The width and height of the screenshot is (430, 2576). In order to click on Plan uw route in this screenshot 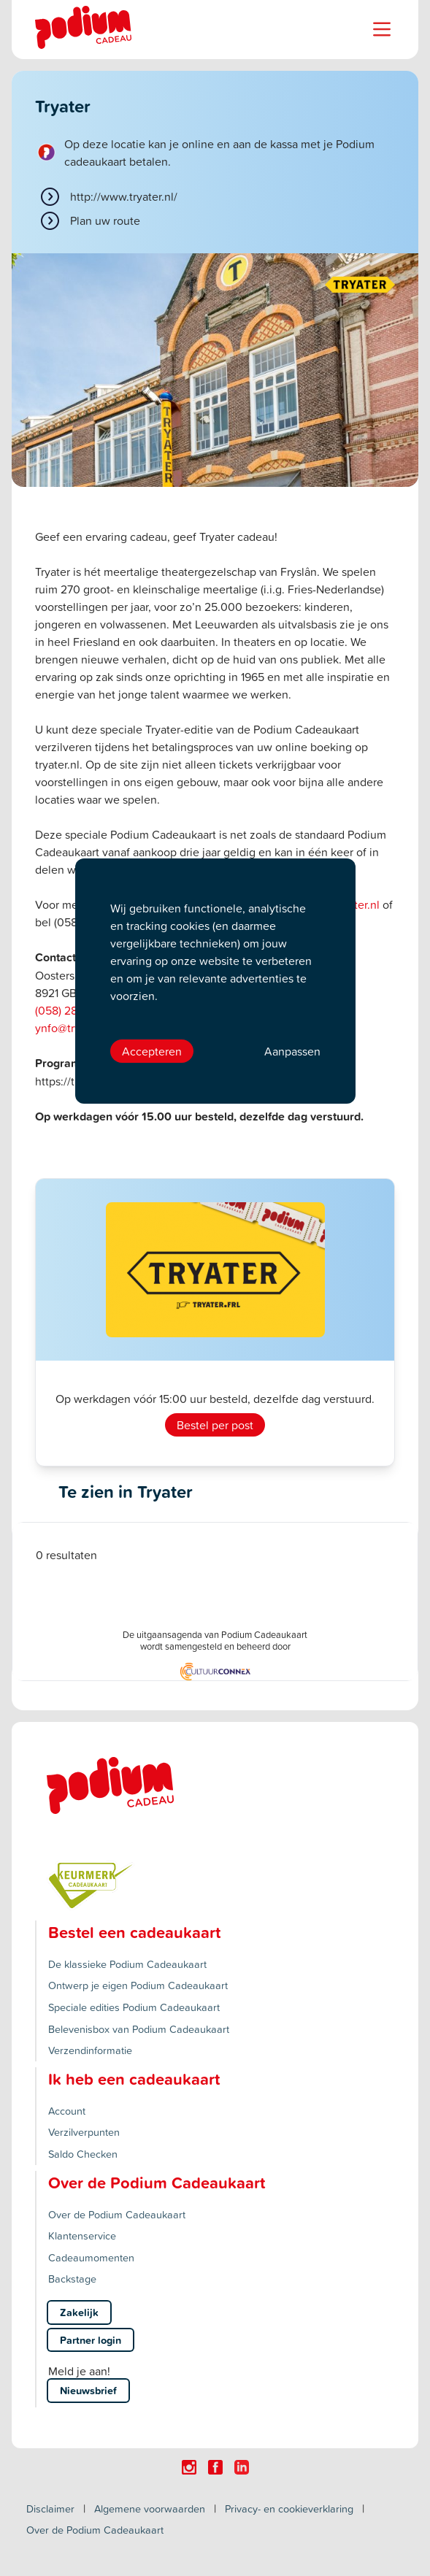, I will do `click(105, 220)`.